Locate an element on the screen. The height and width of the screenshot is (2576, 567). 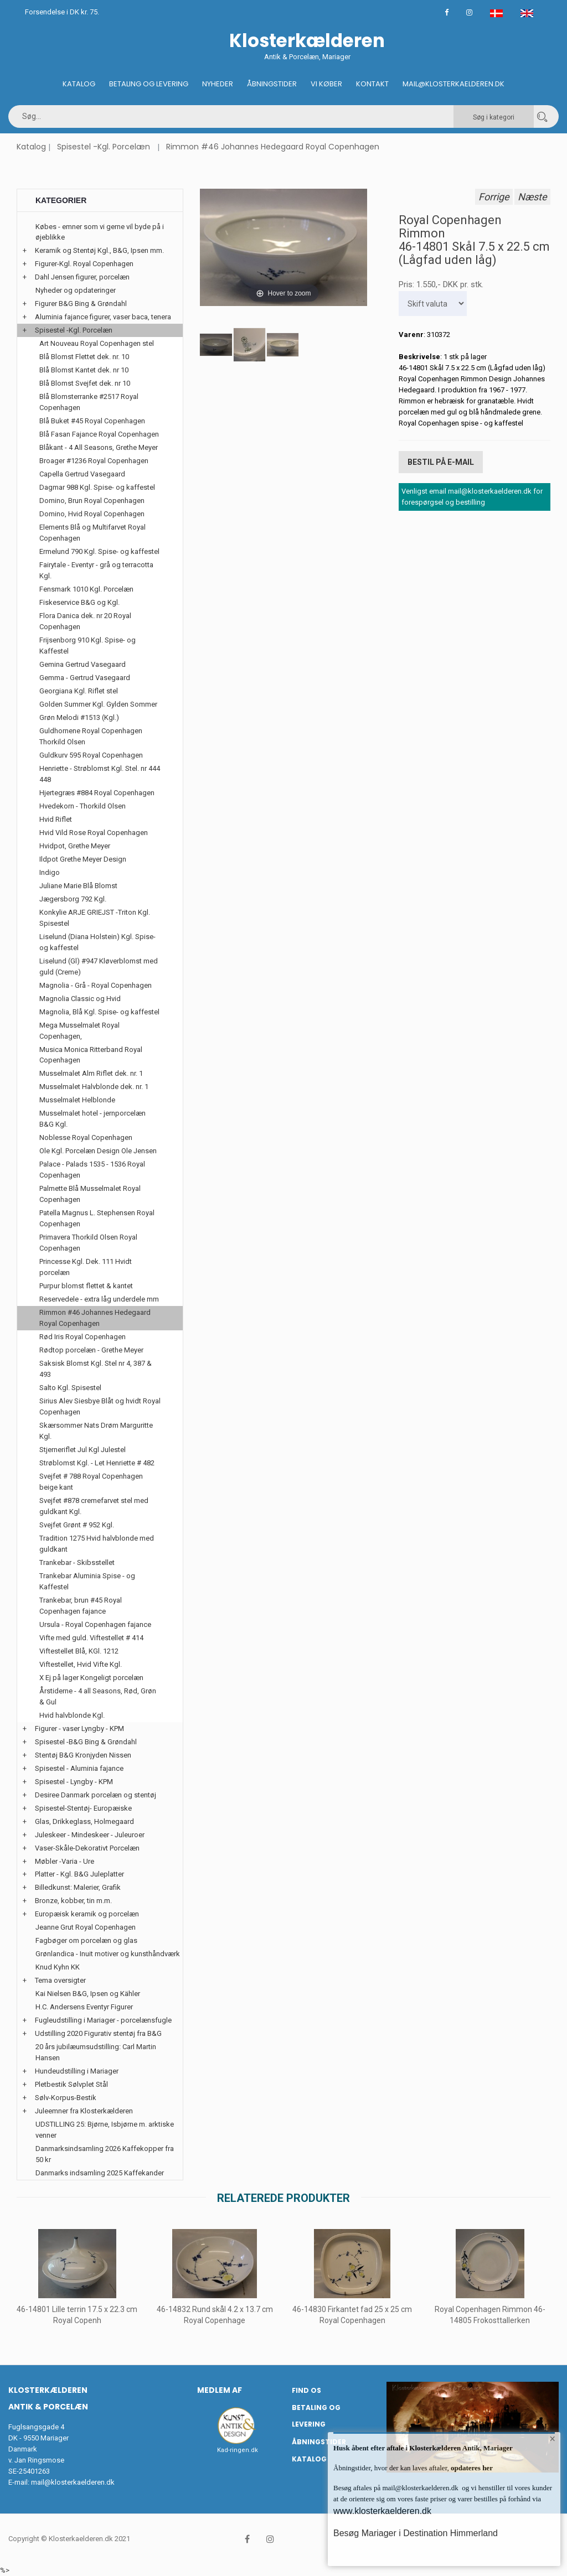
Ermelund 790 Kgl. Spise- og kaffestel is located at coordinates (99, 551).